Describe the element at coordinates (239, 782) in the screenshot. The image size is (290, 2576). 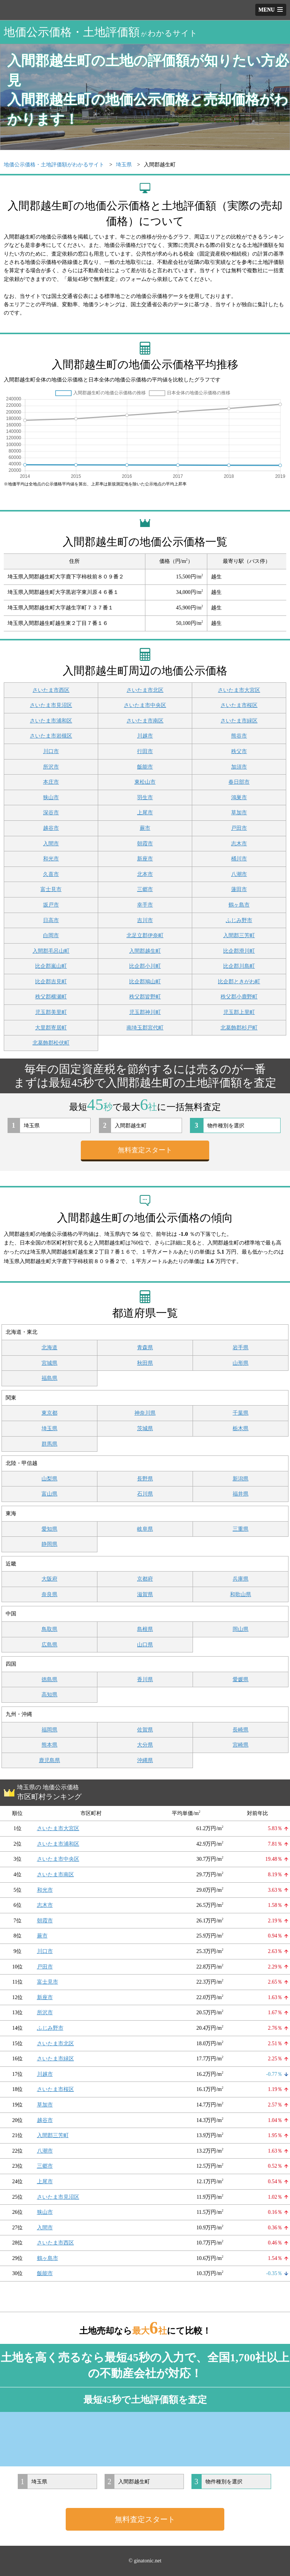
I see `春日部市` at that location.